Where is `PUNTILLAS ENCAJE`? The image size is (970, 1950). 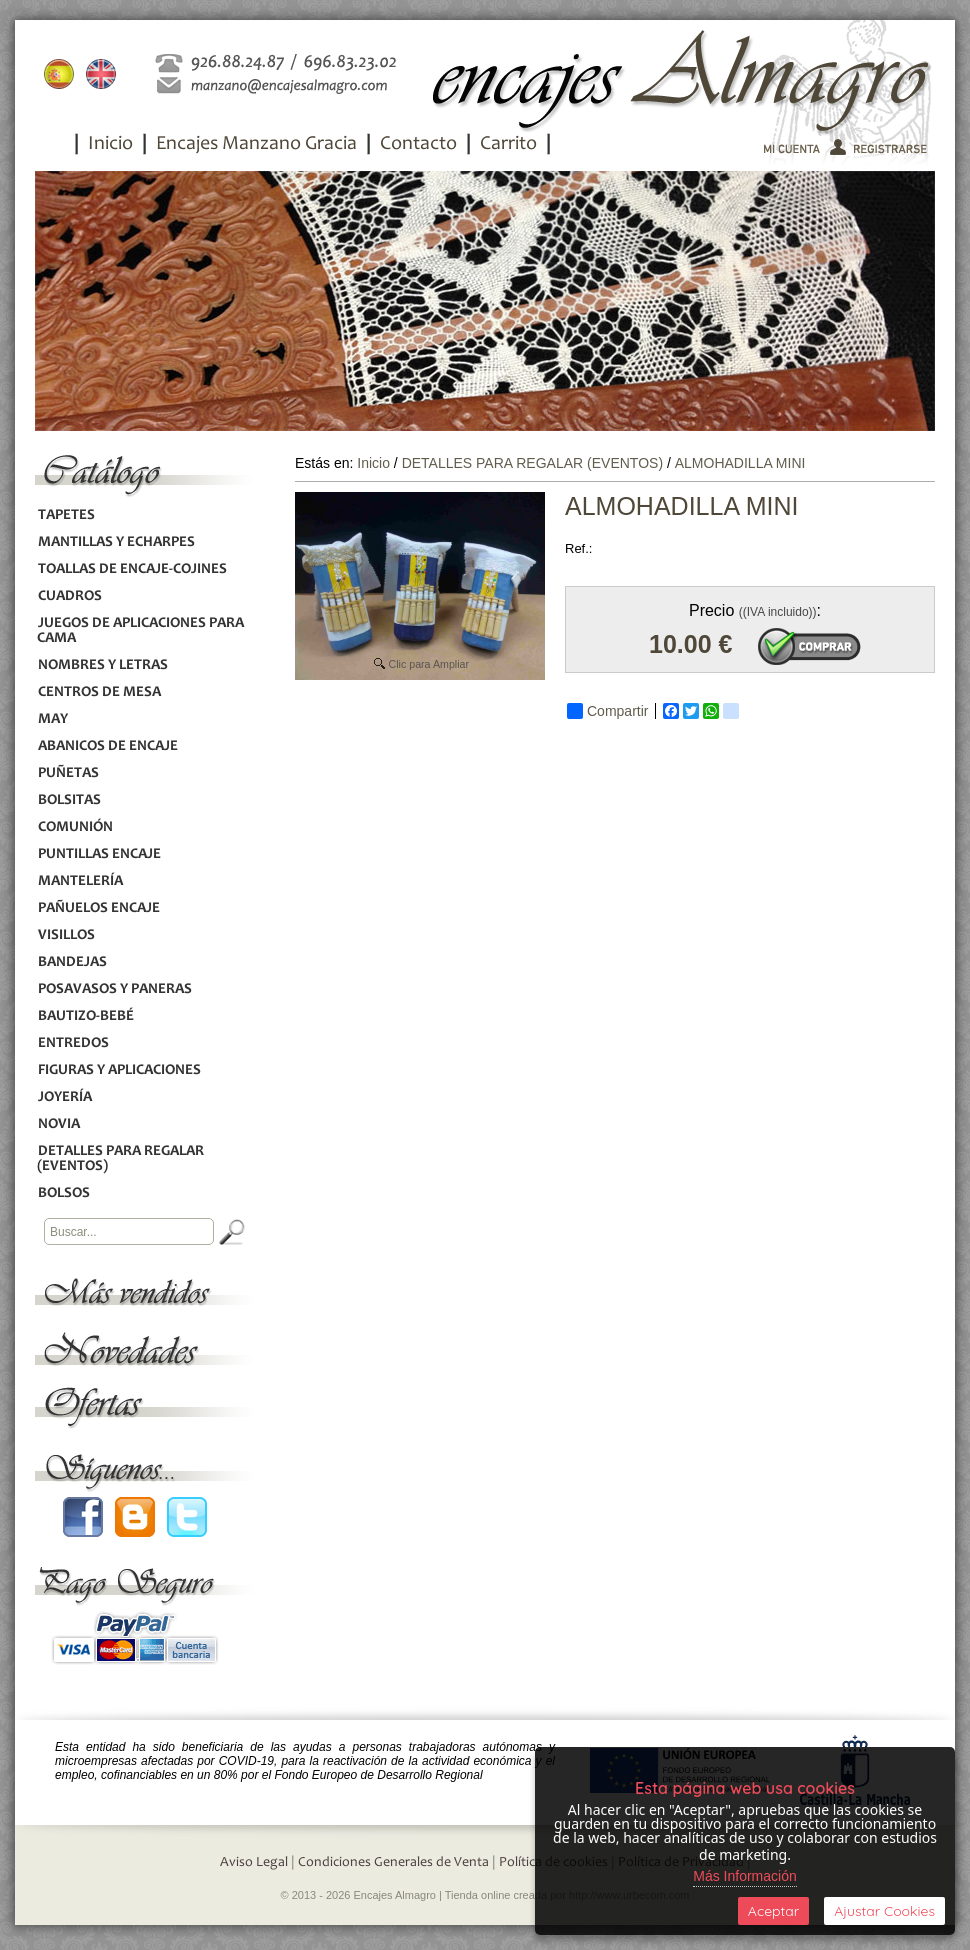
PUNTILLAS ENCAJE is located at coordinates (99, 854).